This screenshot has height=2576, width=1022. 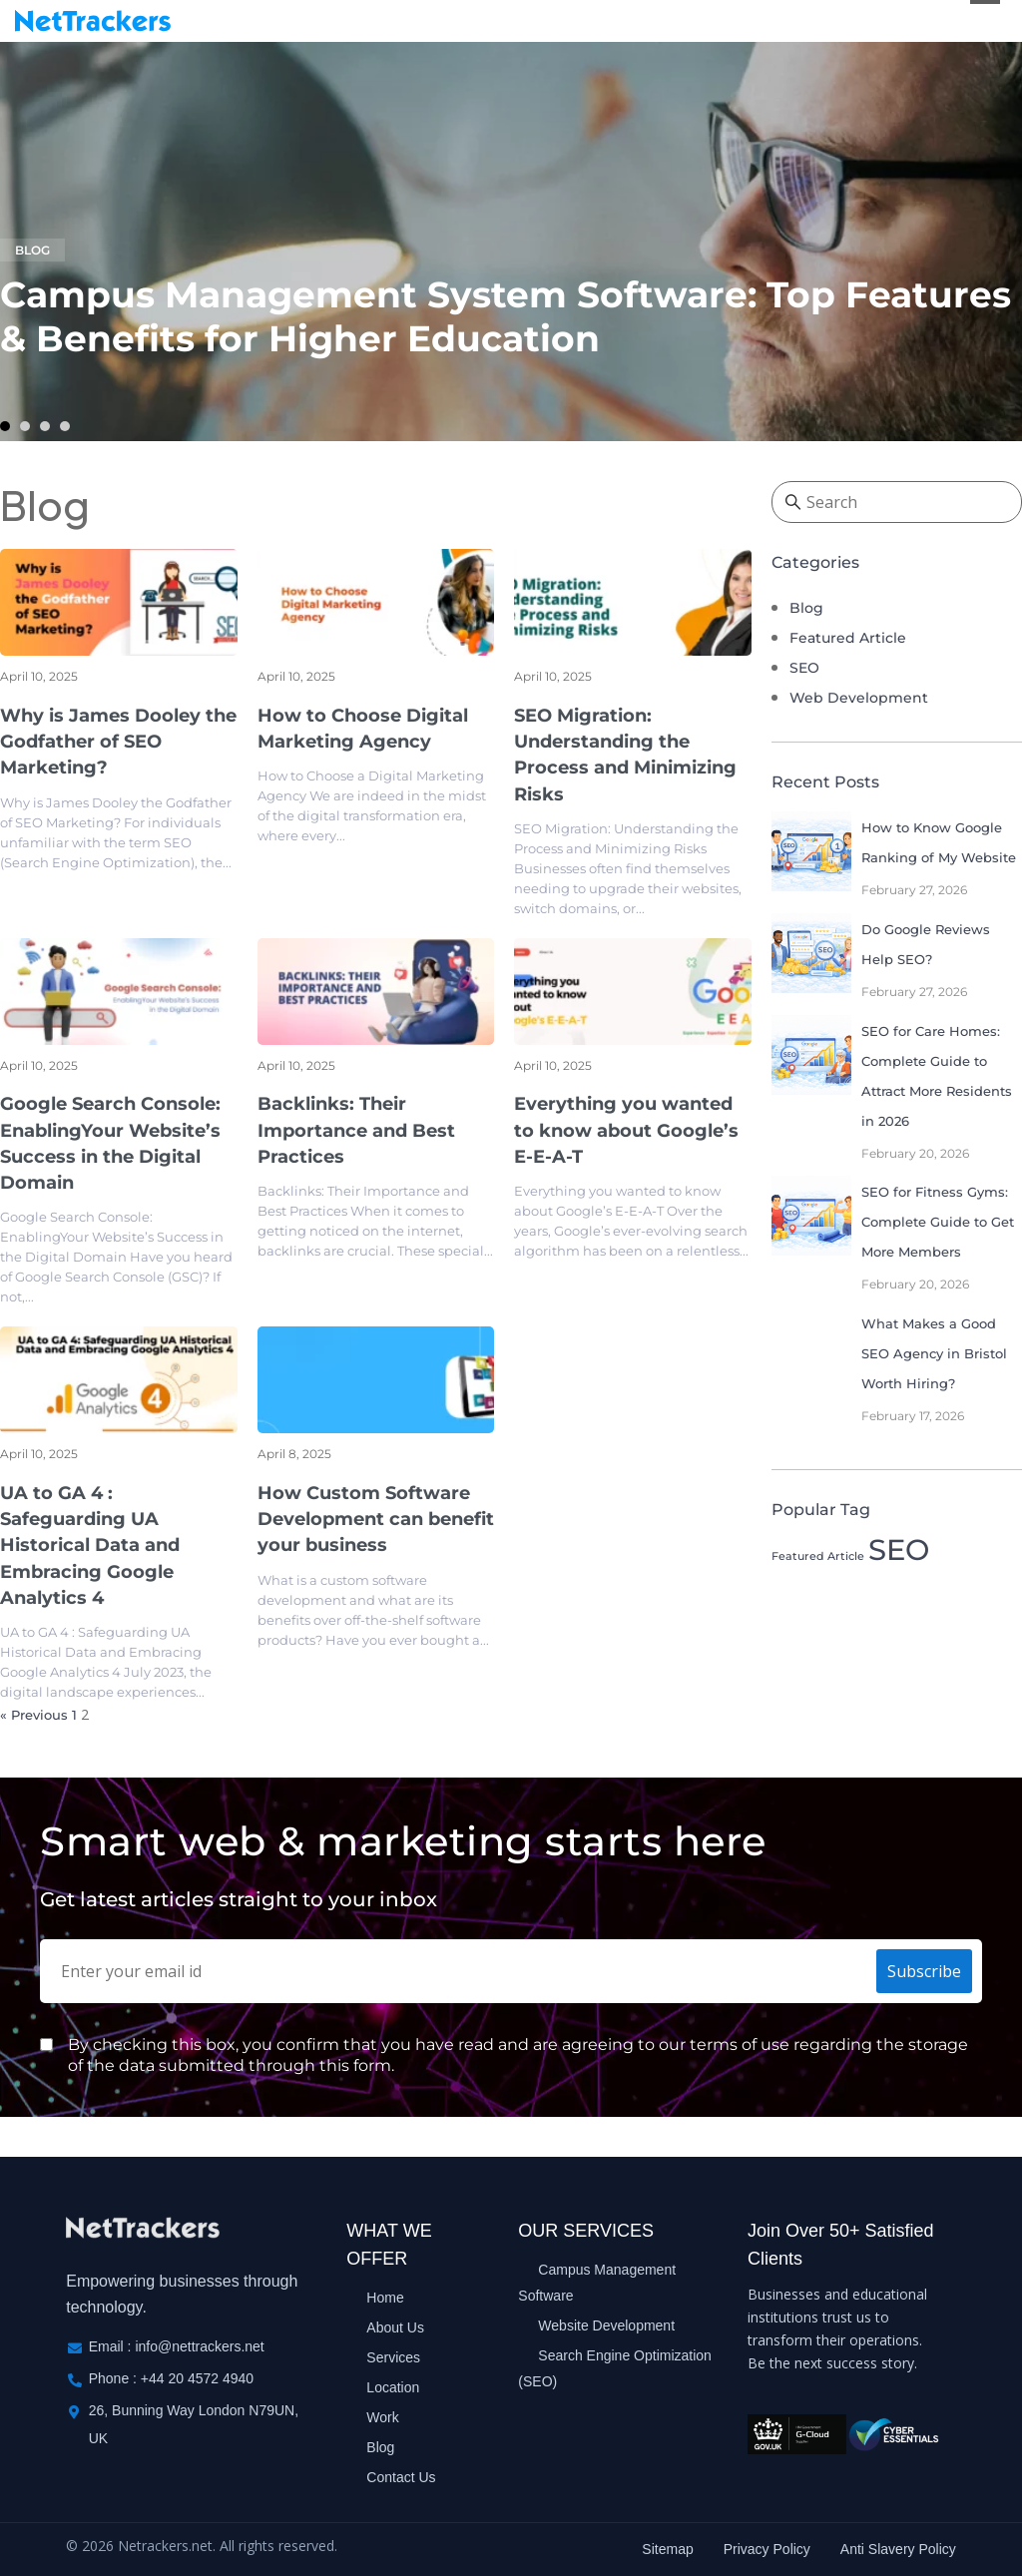 What do you see at coordinates (384, 2298) in the screenshot?
I see `Home` at bounding box center [384, 2298].